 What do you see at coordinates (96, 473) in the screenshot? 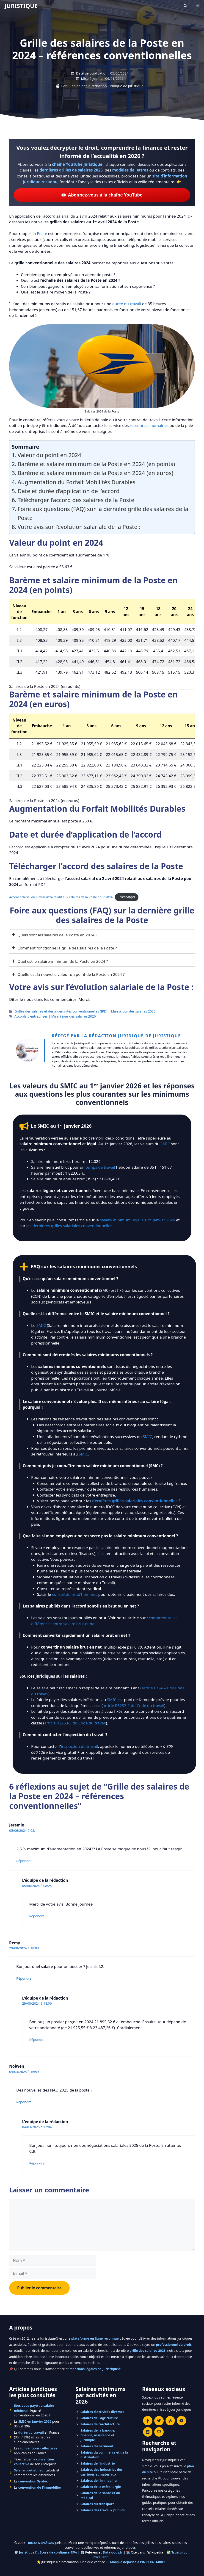
I see `Barème et salaire minimum de la Poste en 2024 (en euros)` at bounding box center [96, 473].